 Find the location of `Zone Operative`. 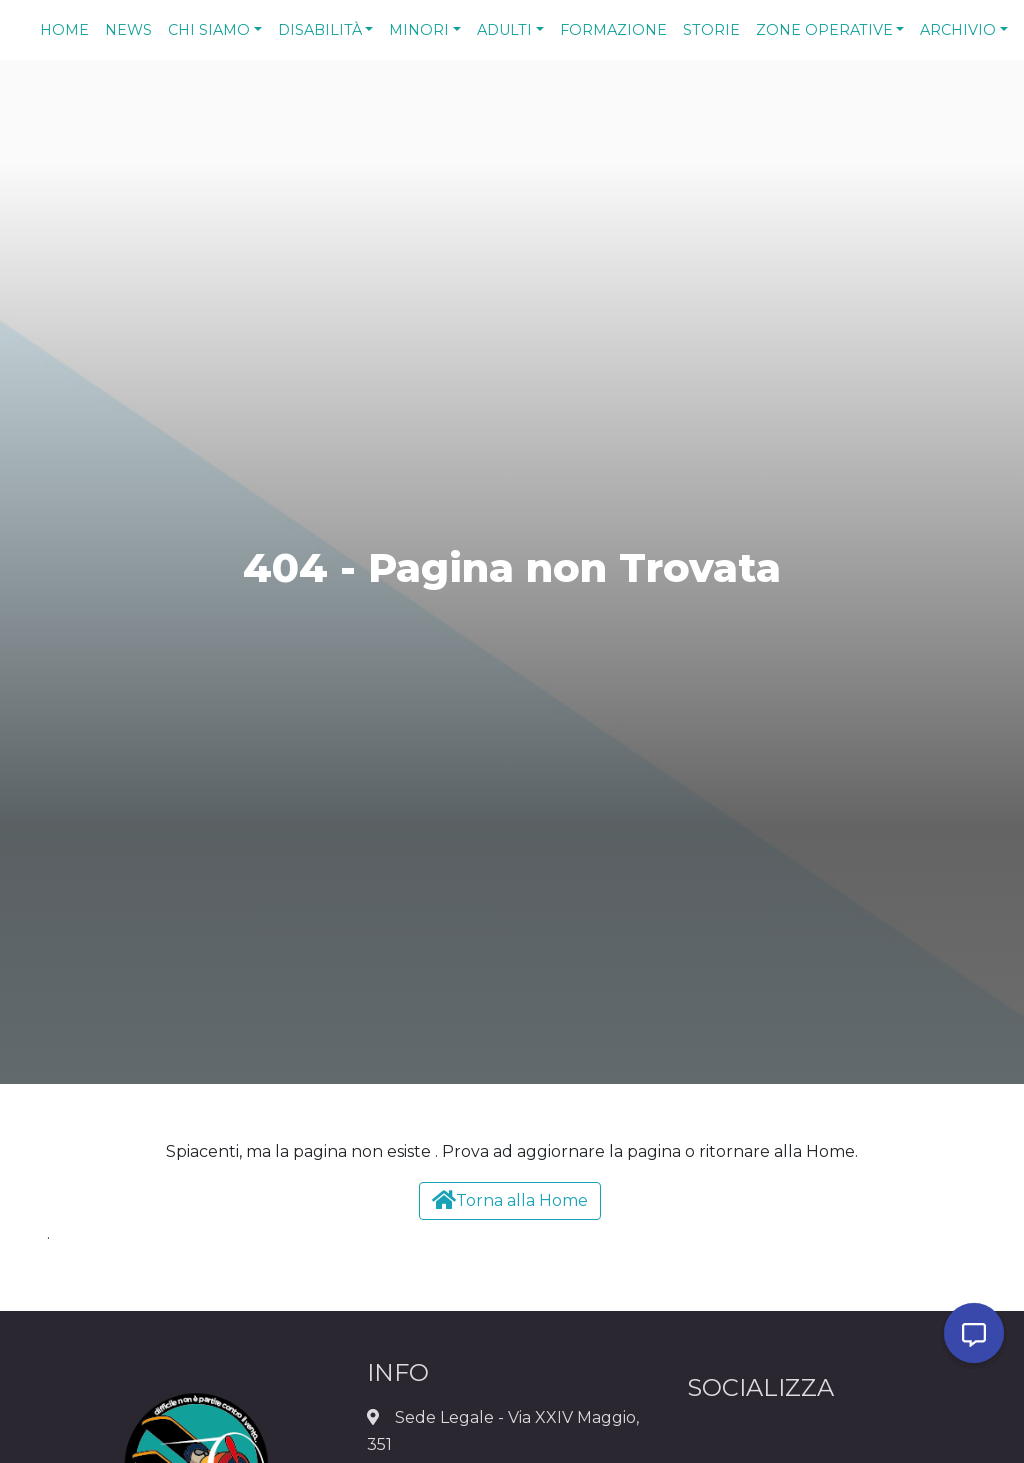

Zone Operative is located at coordinates (824, 30).